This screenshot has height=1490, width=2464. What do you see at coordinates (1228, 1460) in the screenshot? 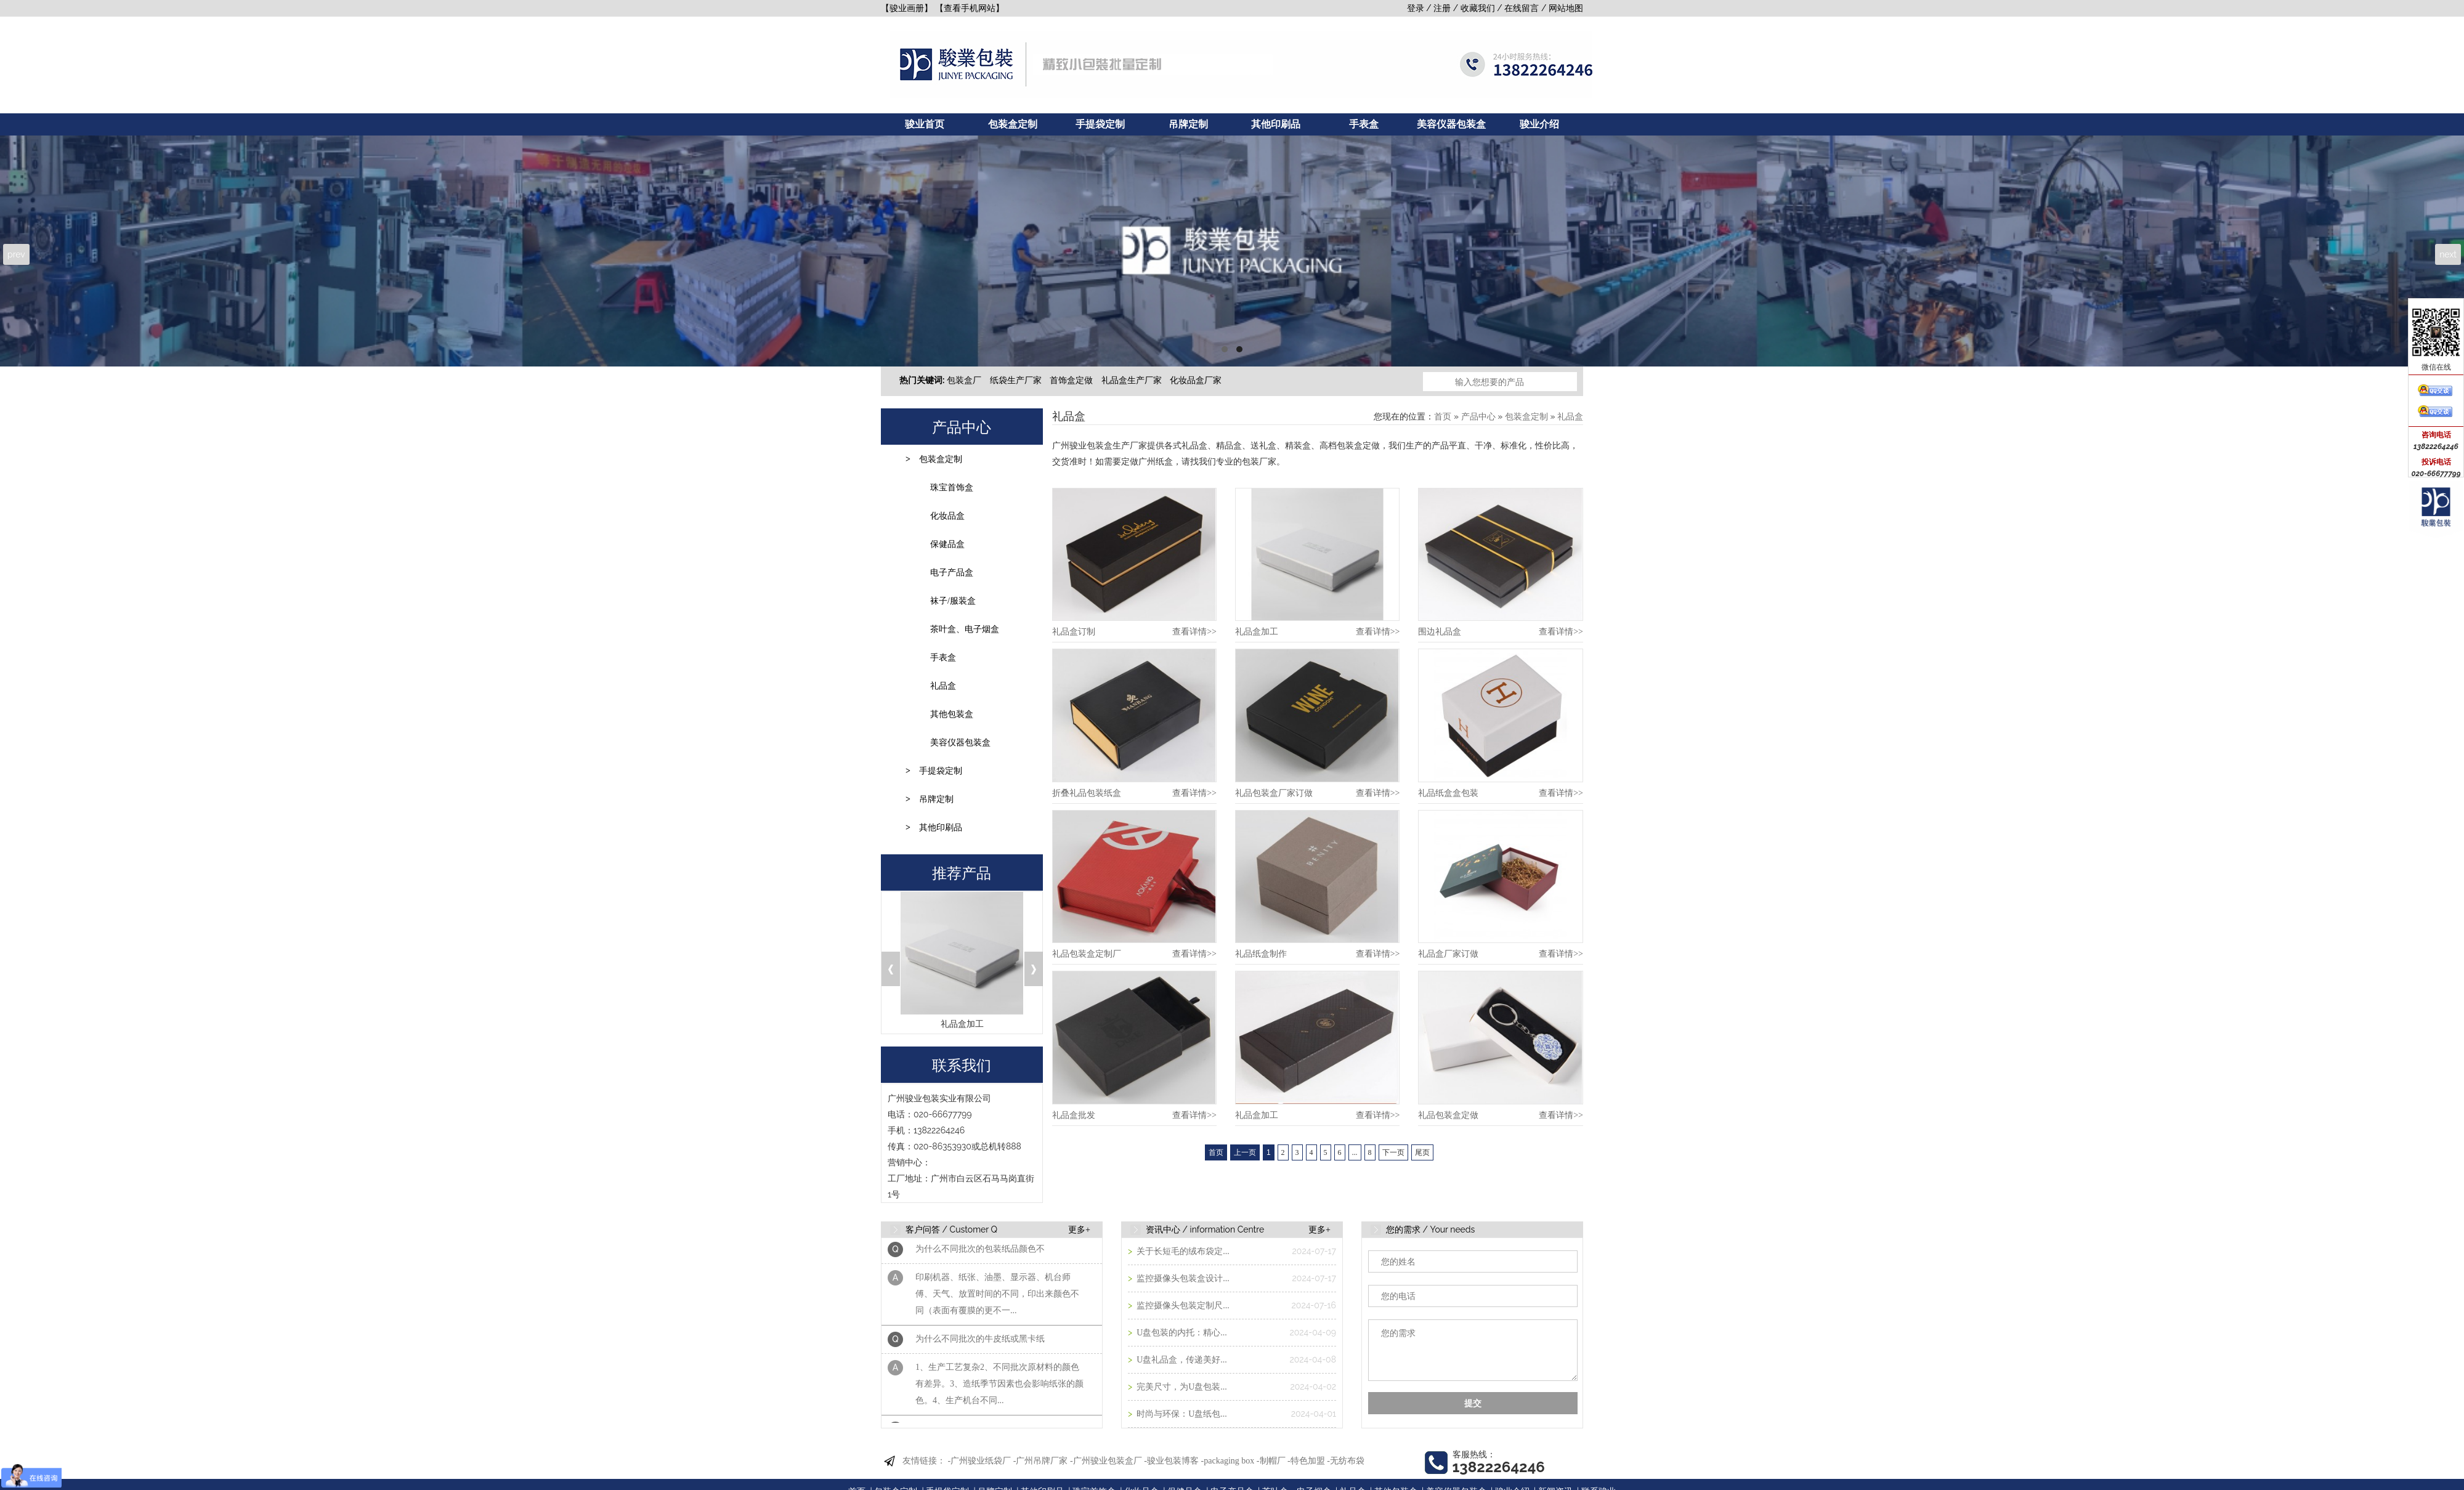
I see `-packaging box` at bounding box center [1228, 1460].